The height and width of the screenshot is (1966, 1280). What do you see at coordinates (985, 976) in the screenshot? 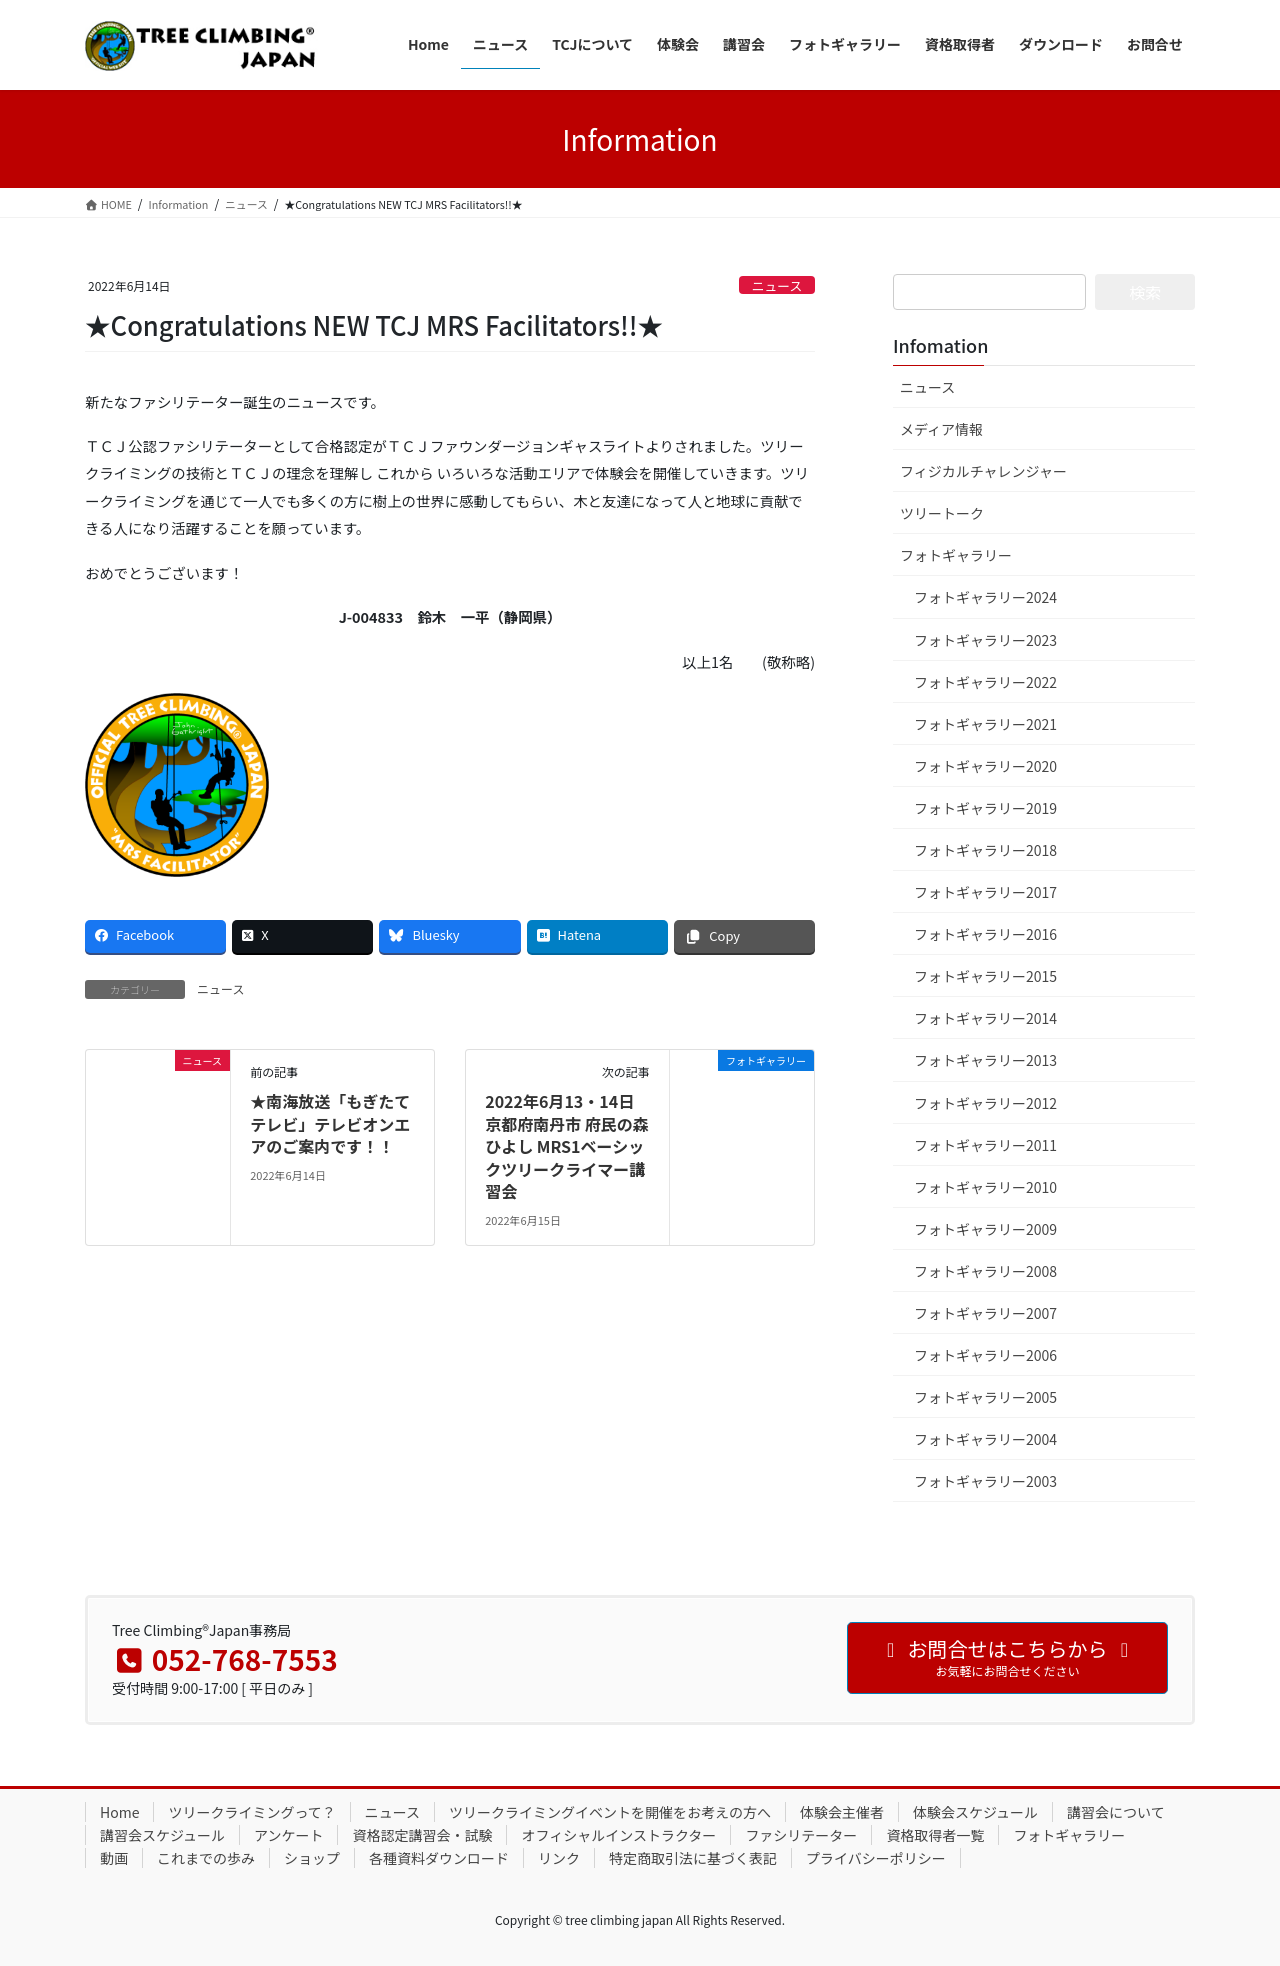
I see `フォトギャラリー2015` at bounding box center [985, 976].